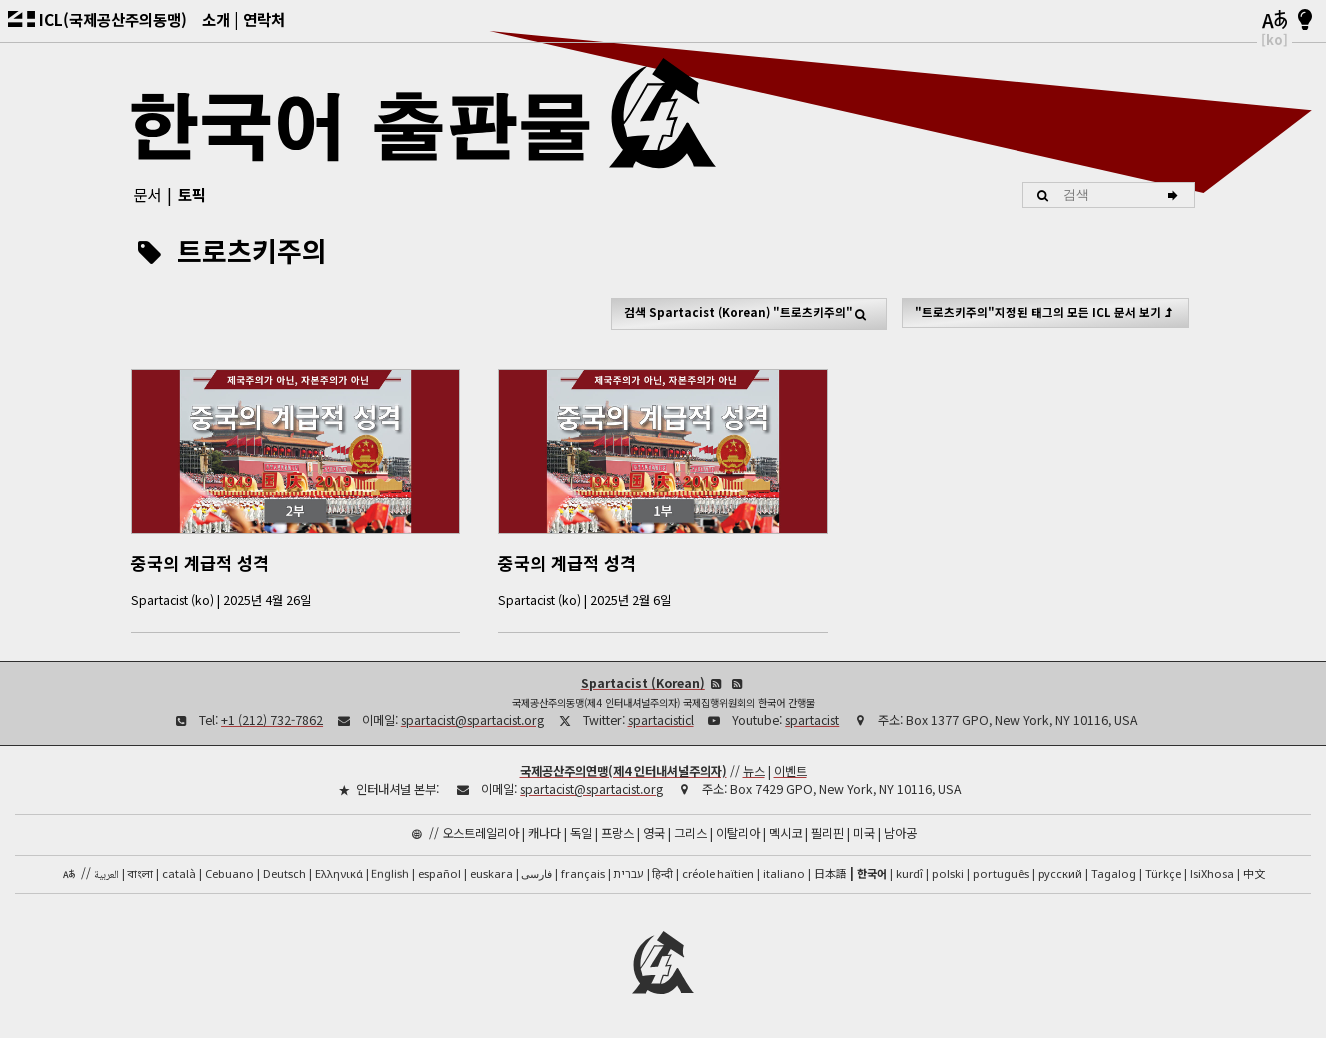 The height and width of the screenshot is (1038, 1326). Describe the element at coordinates (1060, 872) in the screenshot. I see `русский` at that location.